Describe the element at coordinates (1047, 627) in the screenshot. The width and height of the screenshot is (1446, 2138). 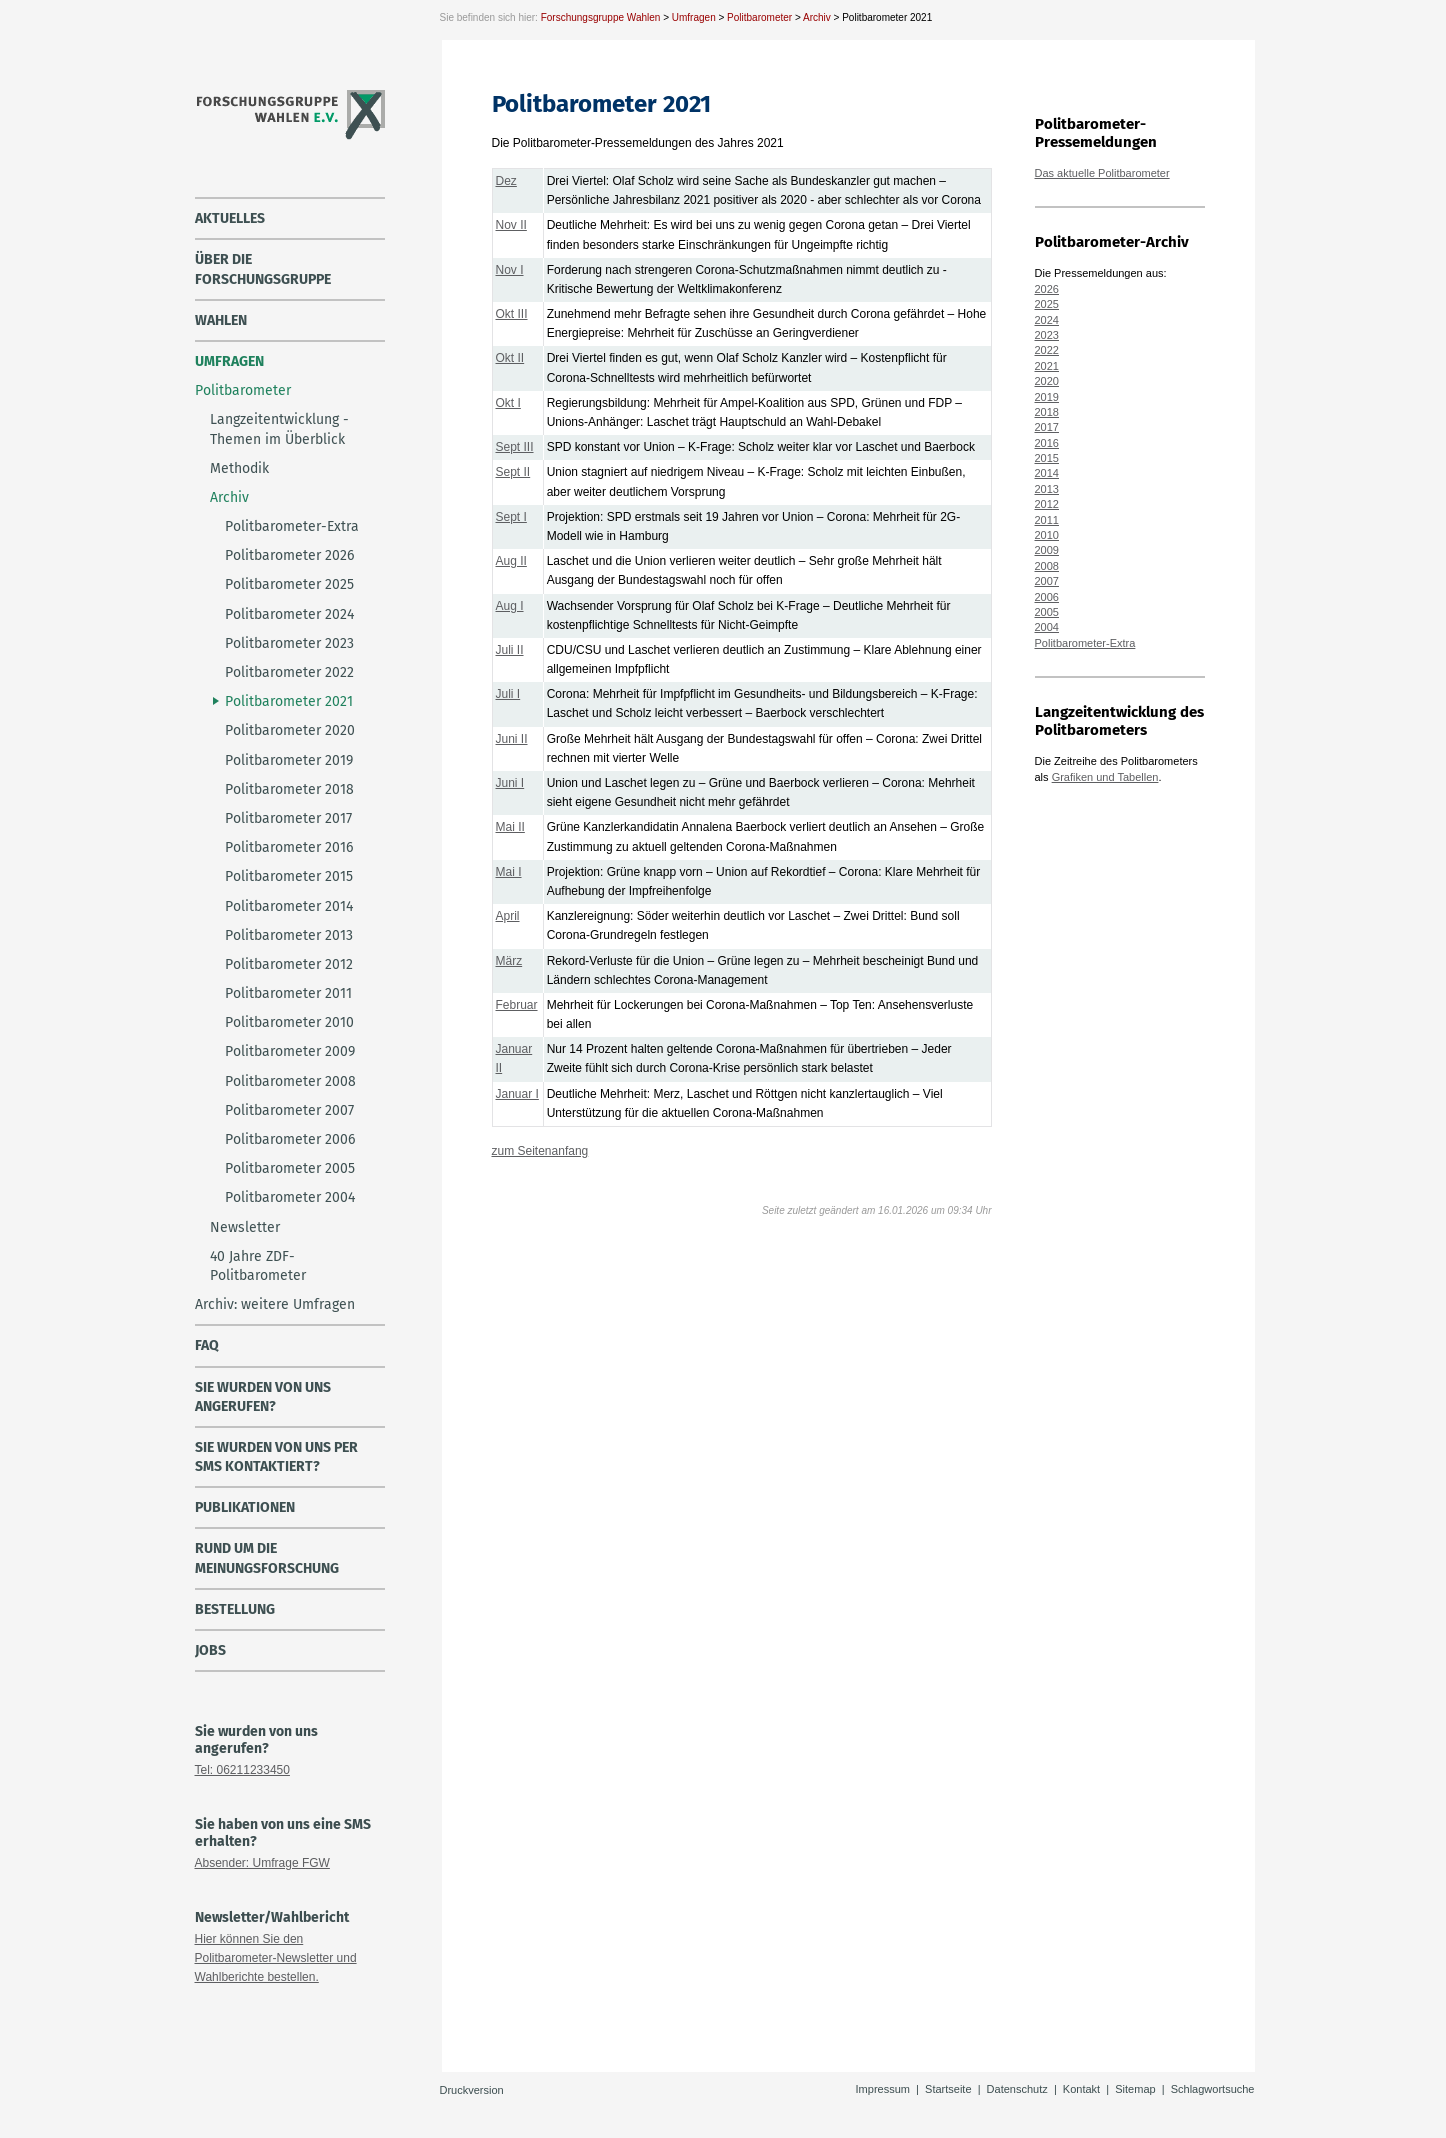
I see `2004` at that location.